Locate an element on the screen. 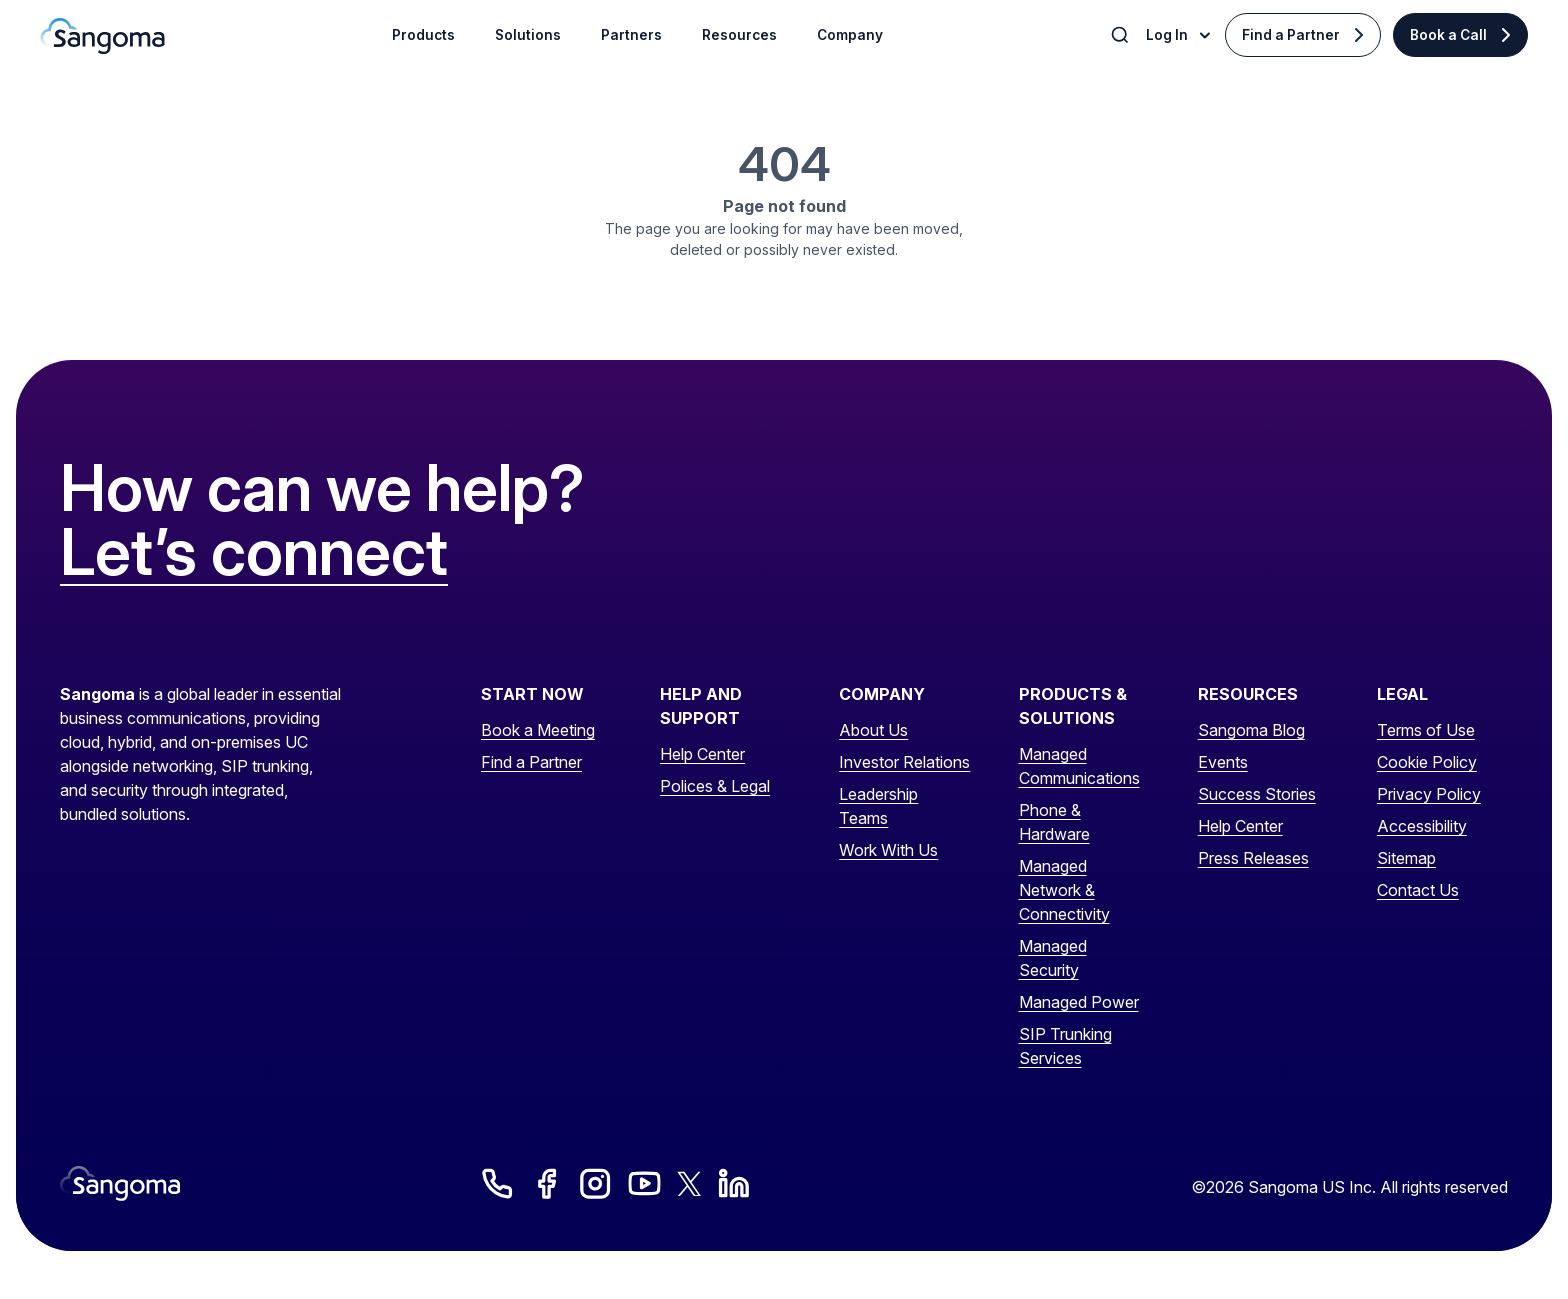  Cookie Policy is located at coordinates (1427, 762).